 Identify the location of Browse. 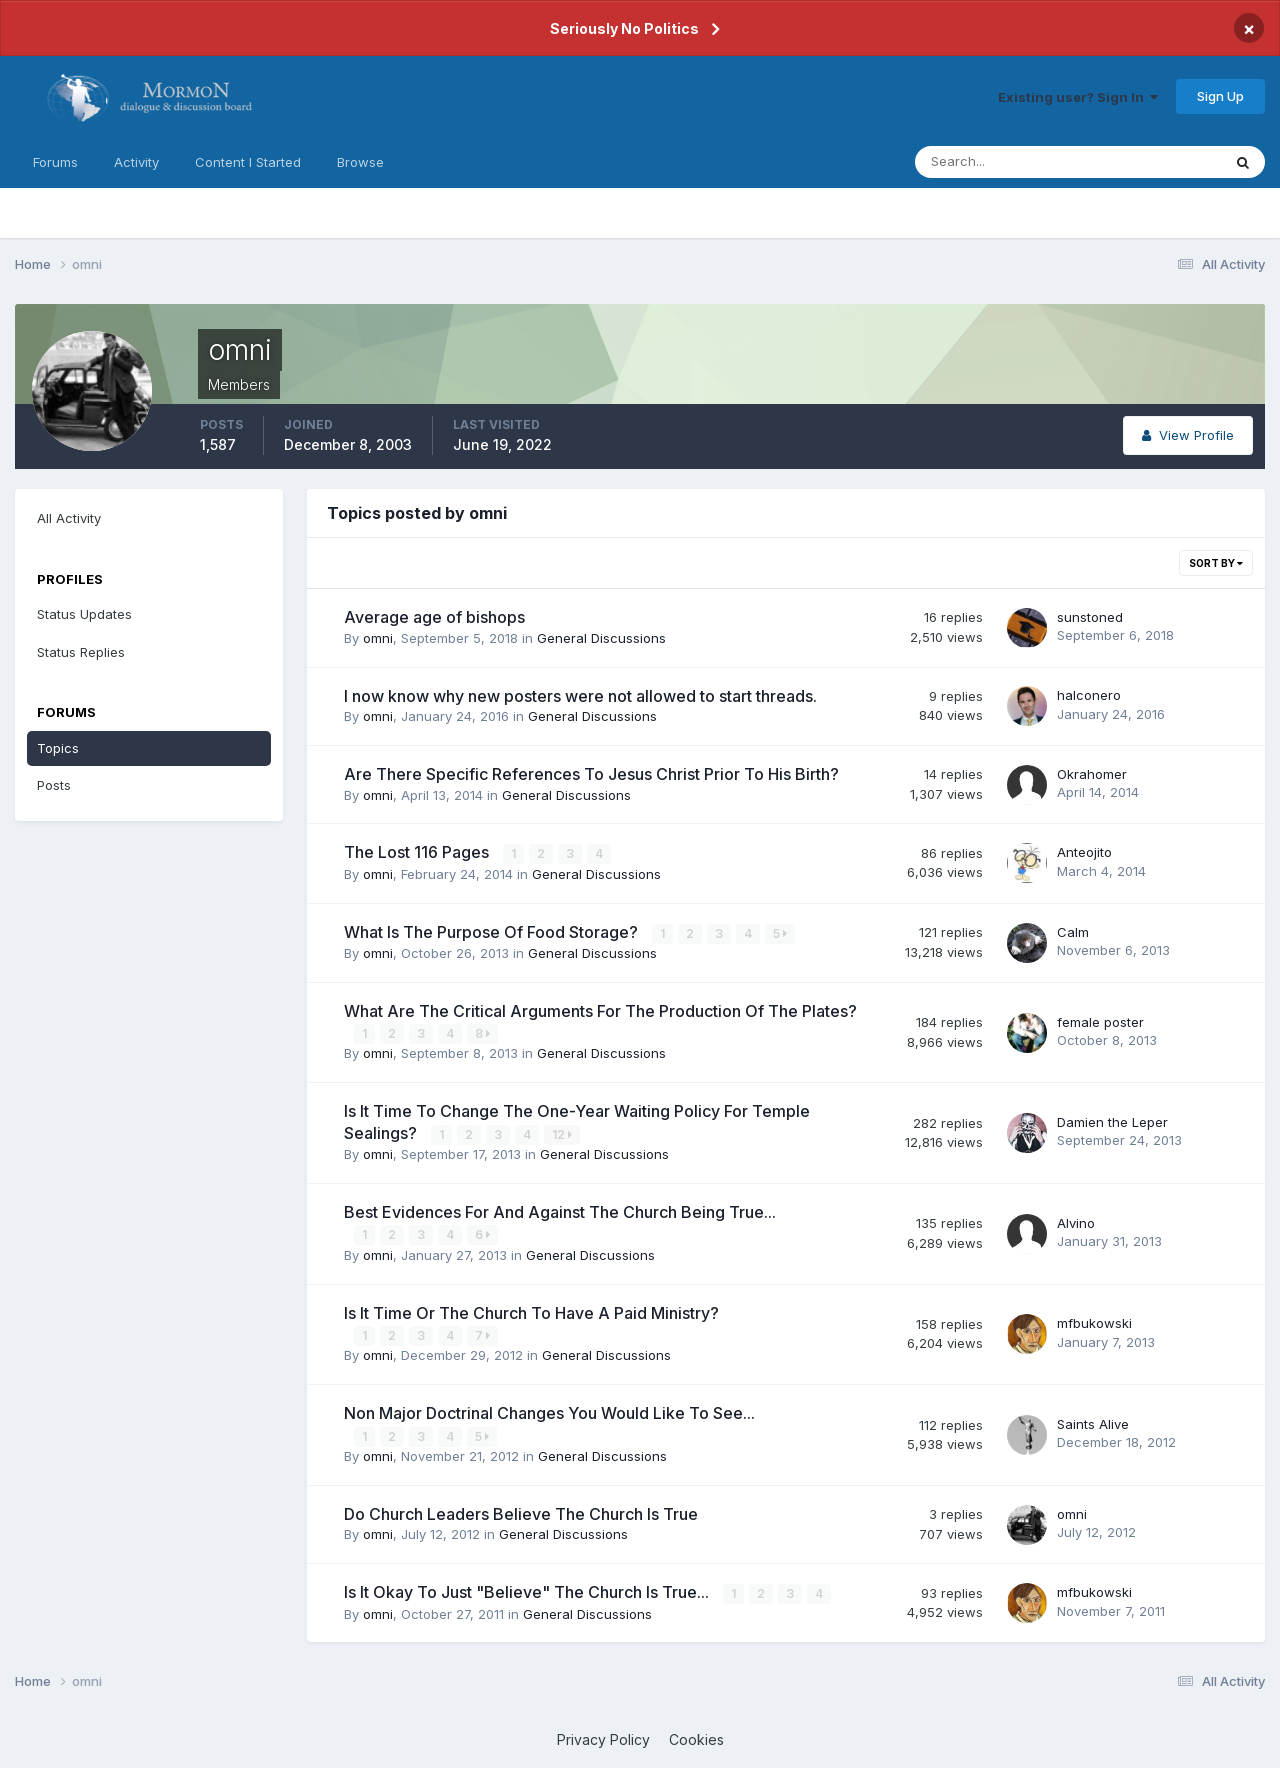
(360, 162).